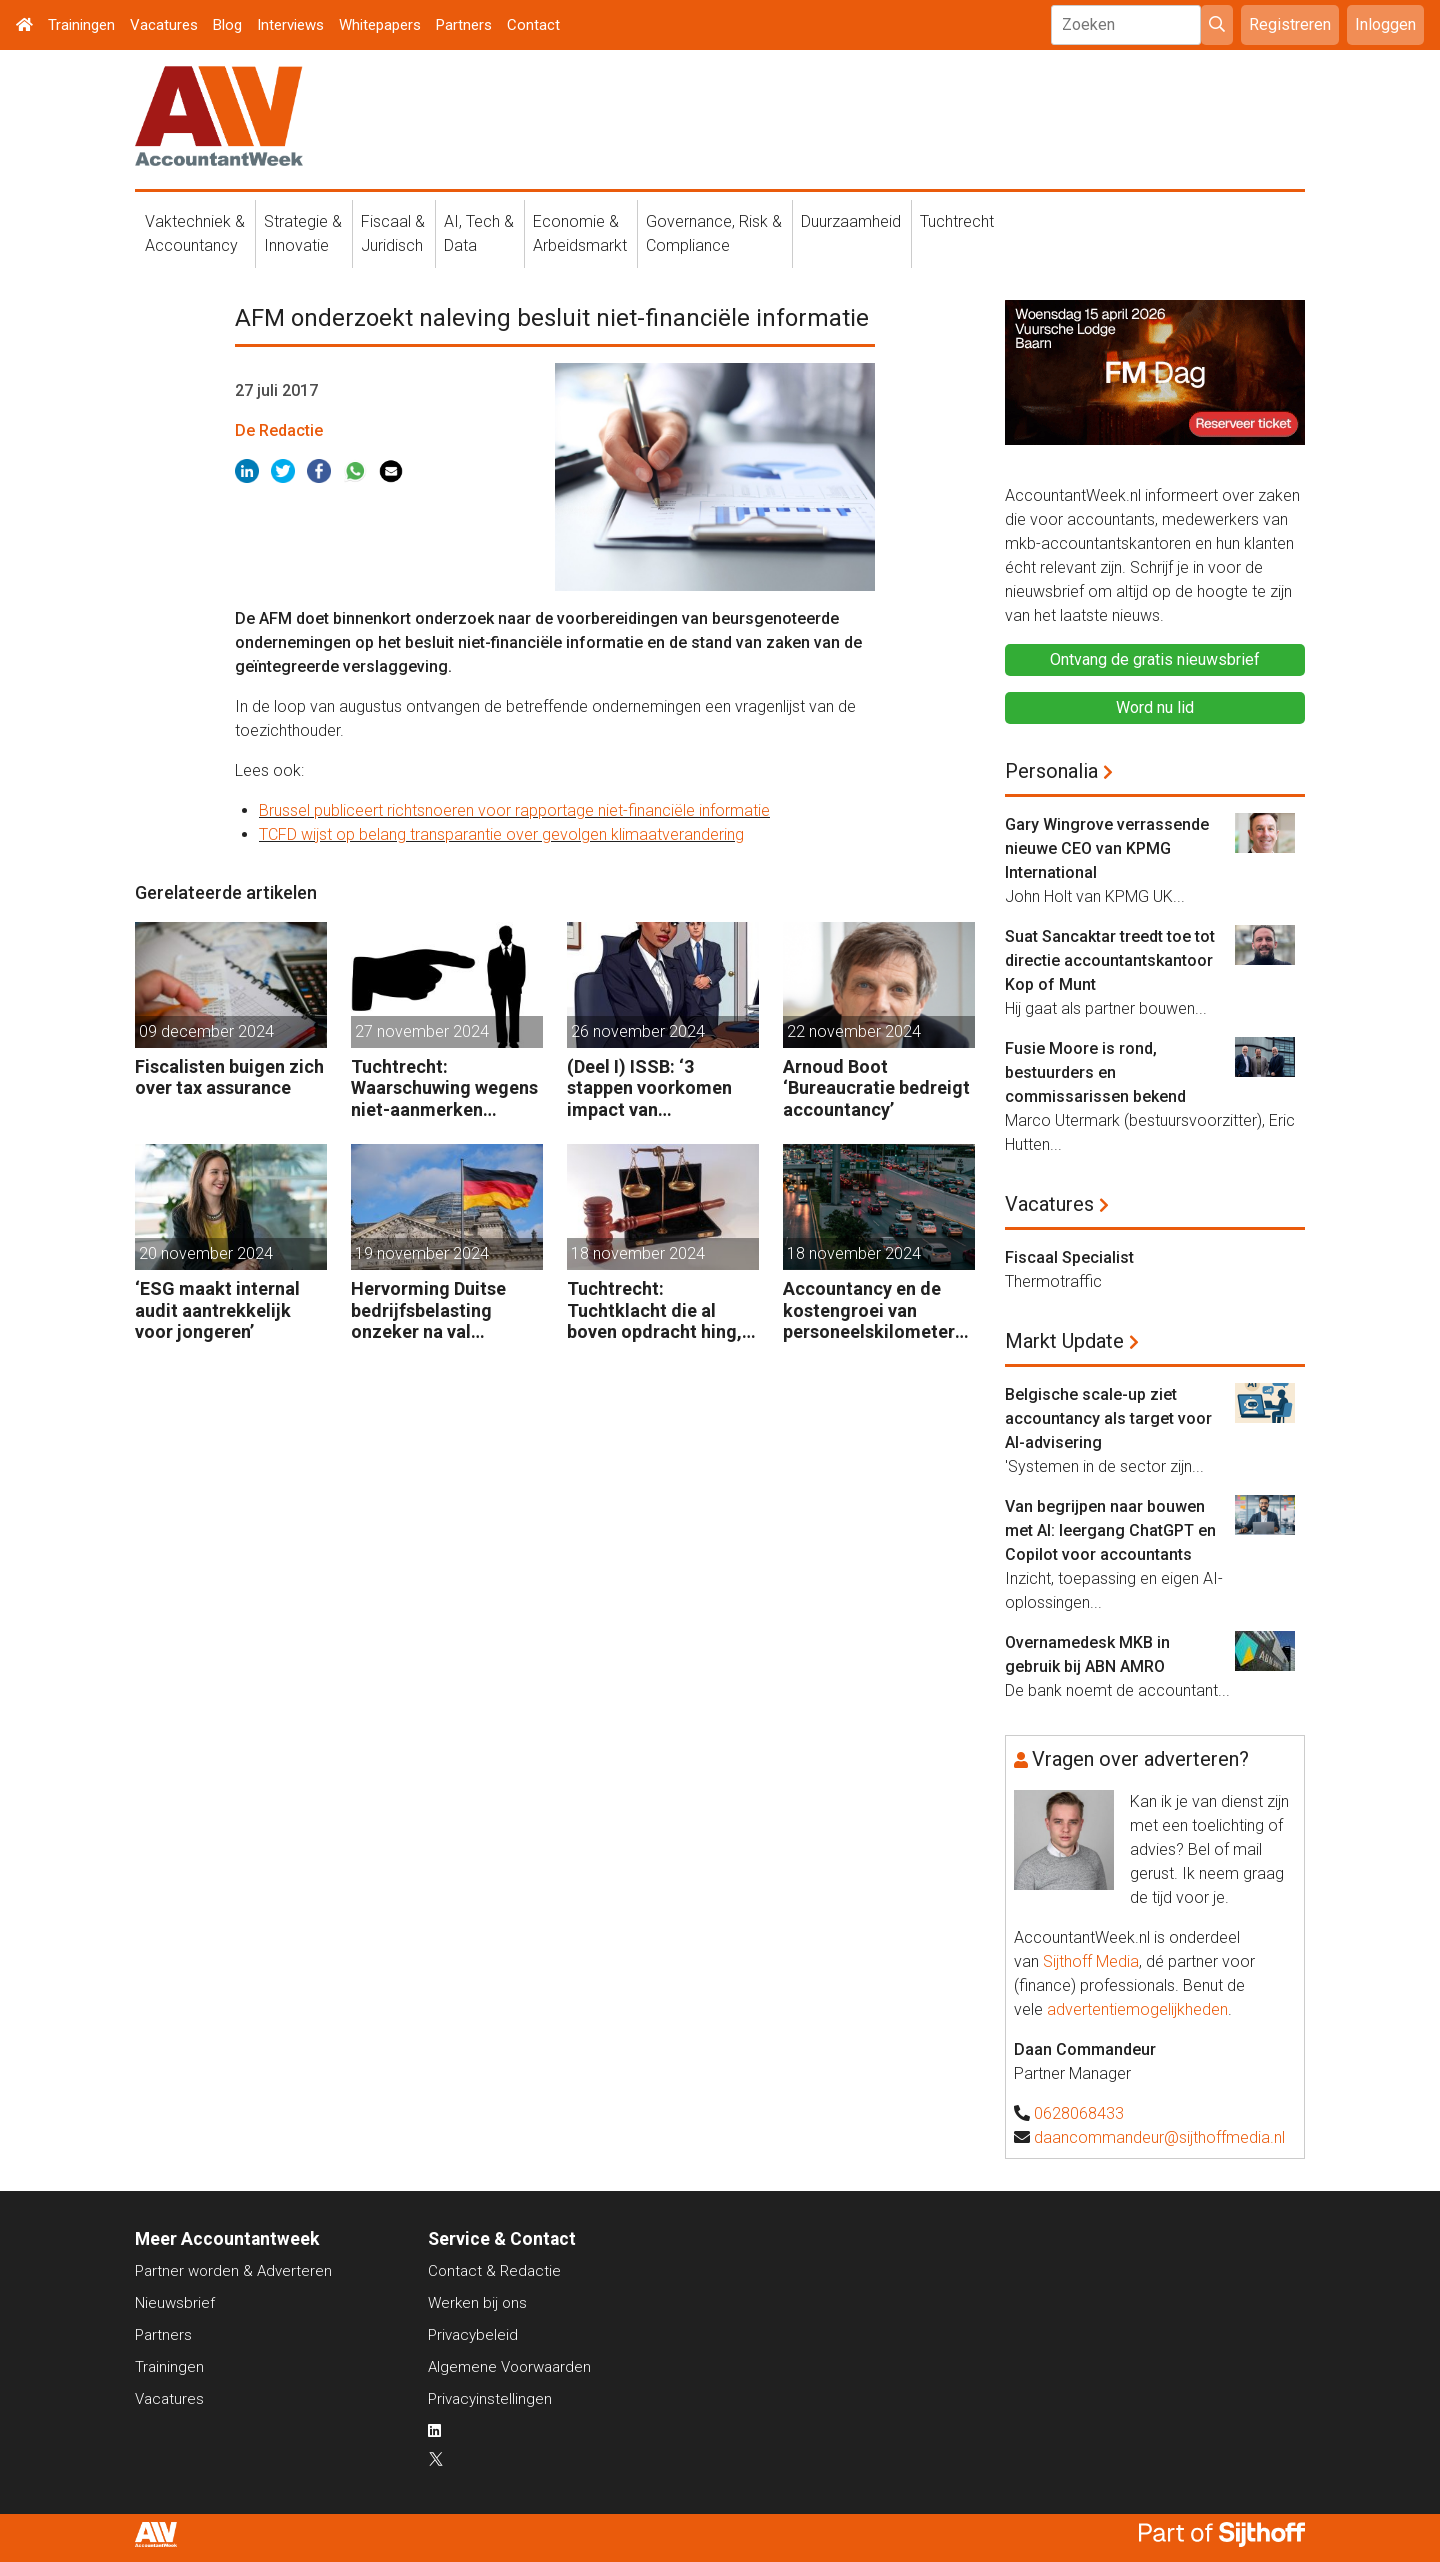 This screenshot has height=2562, width=1440. What do you see at coordinates (638, 1253) in the screenshot?
I see `18 november 2024` at bounding box center [638, 1253].